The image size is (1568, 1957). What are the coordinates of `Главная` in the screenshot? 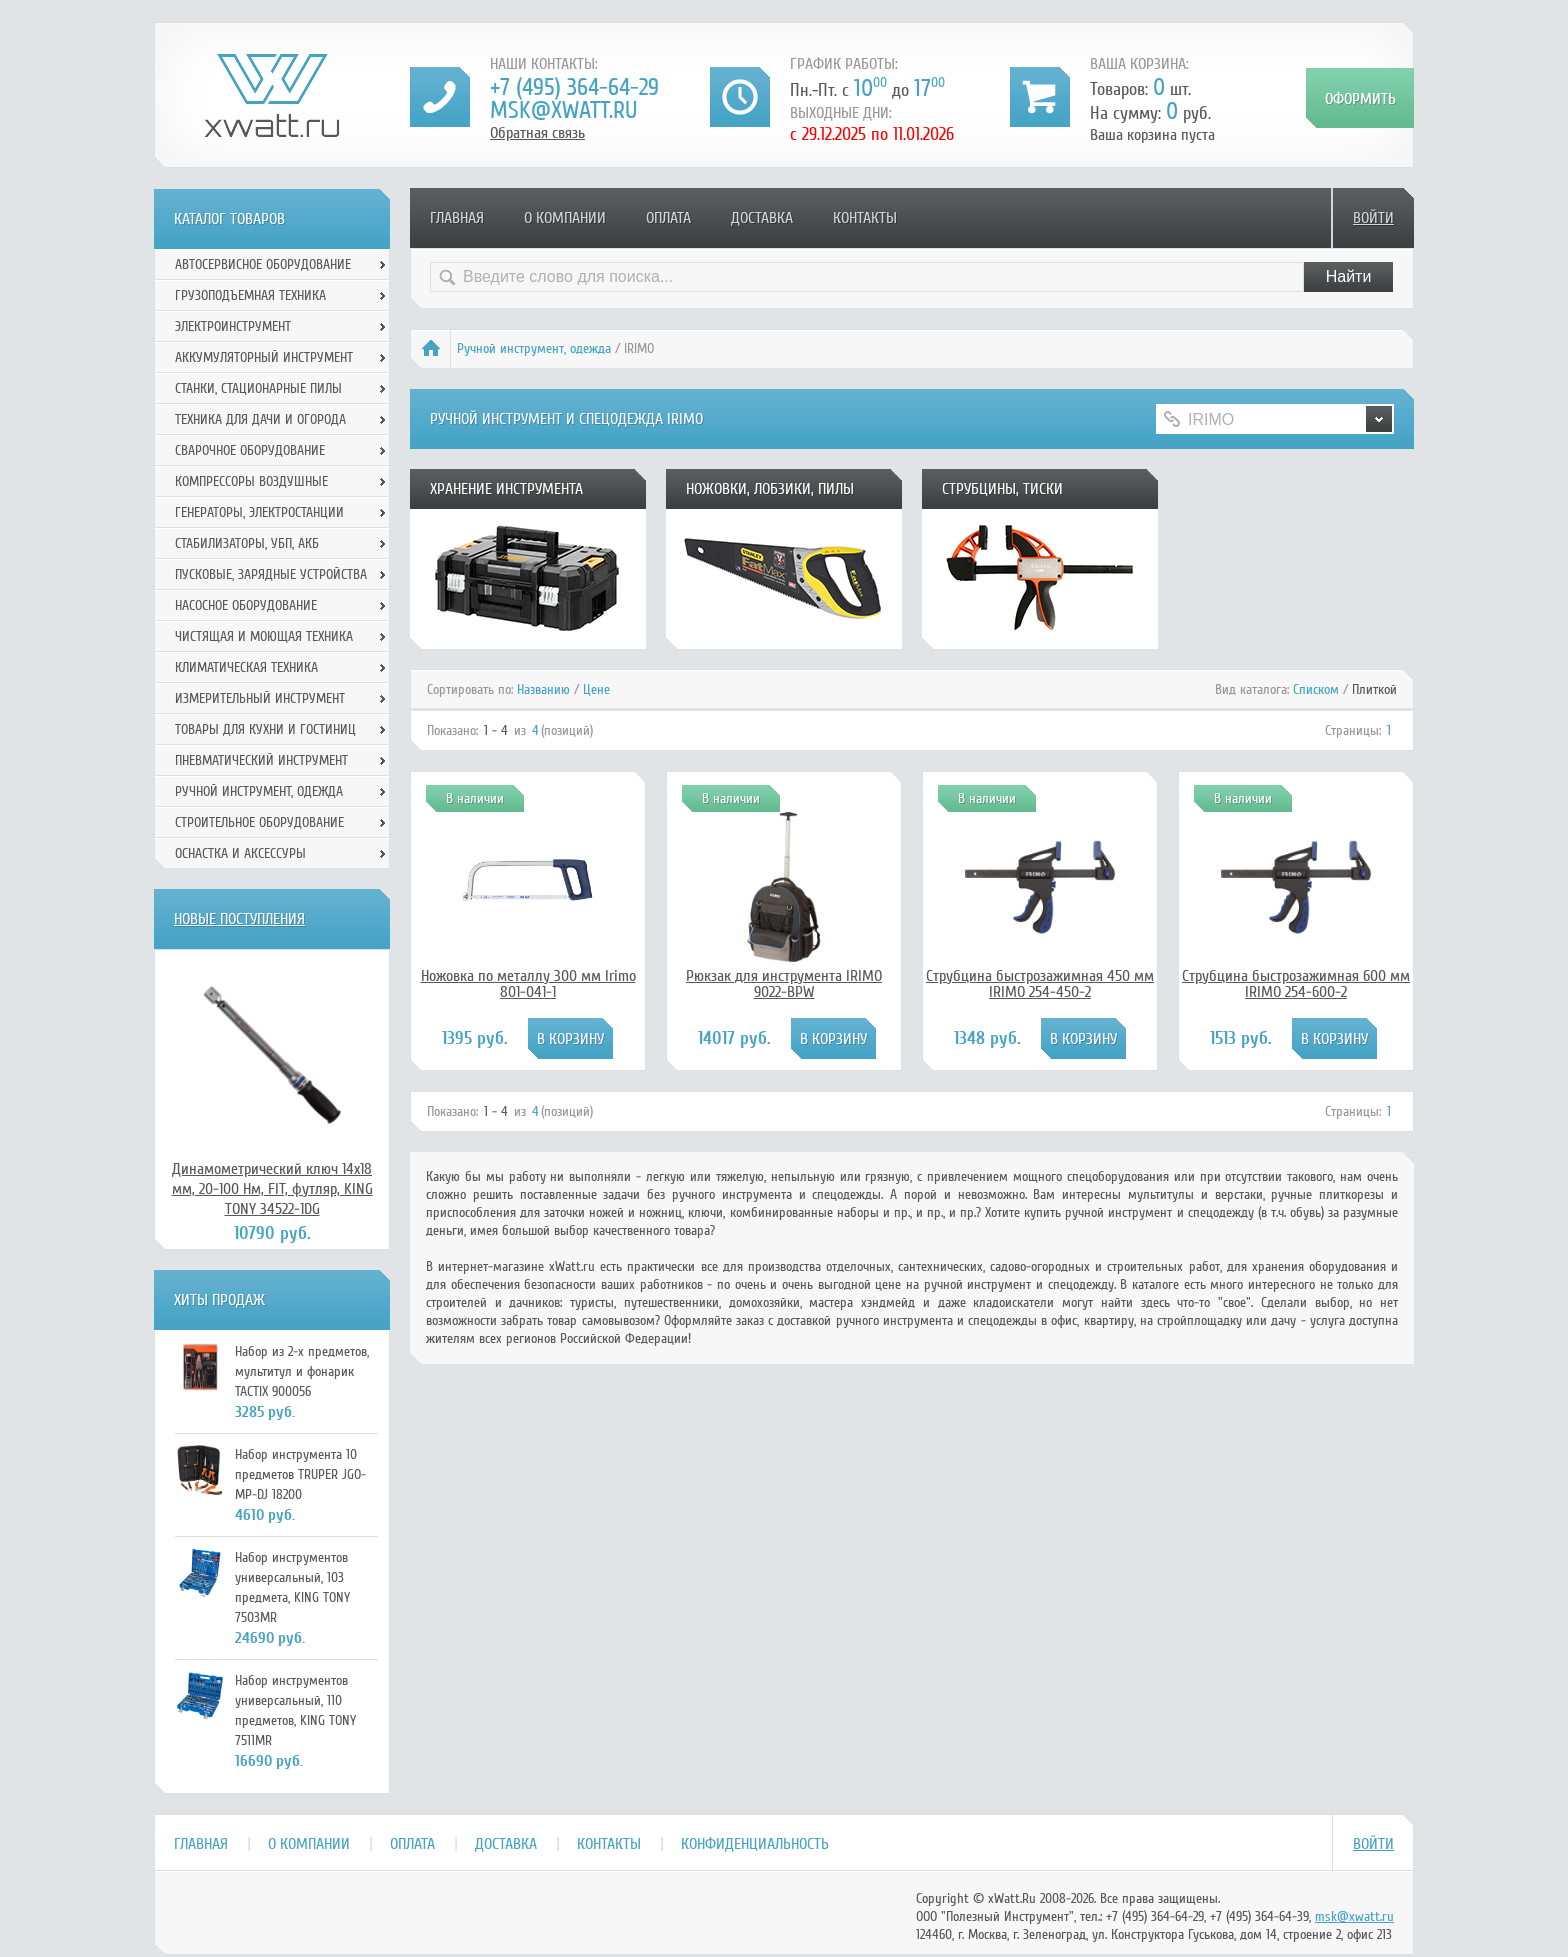 It's located at (457, 218).